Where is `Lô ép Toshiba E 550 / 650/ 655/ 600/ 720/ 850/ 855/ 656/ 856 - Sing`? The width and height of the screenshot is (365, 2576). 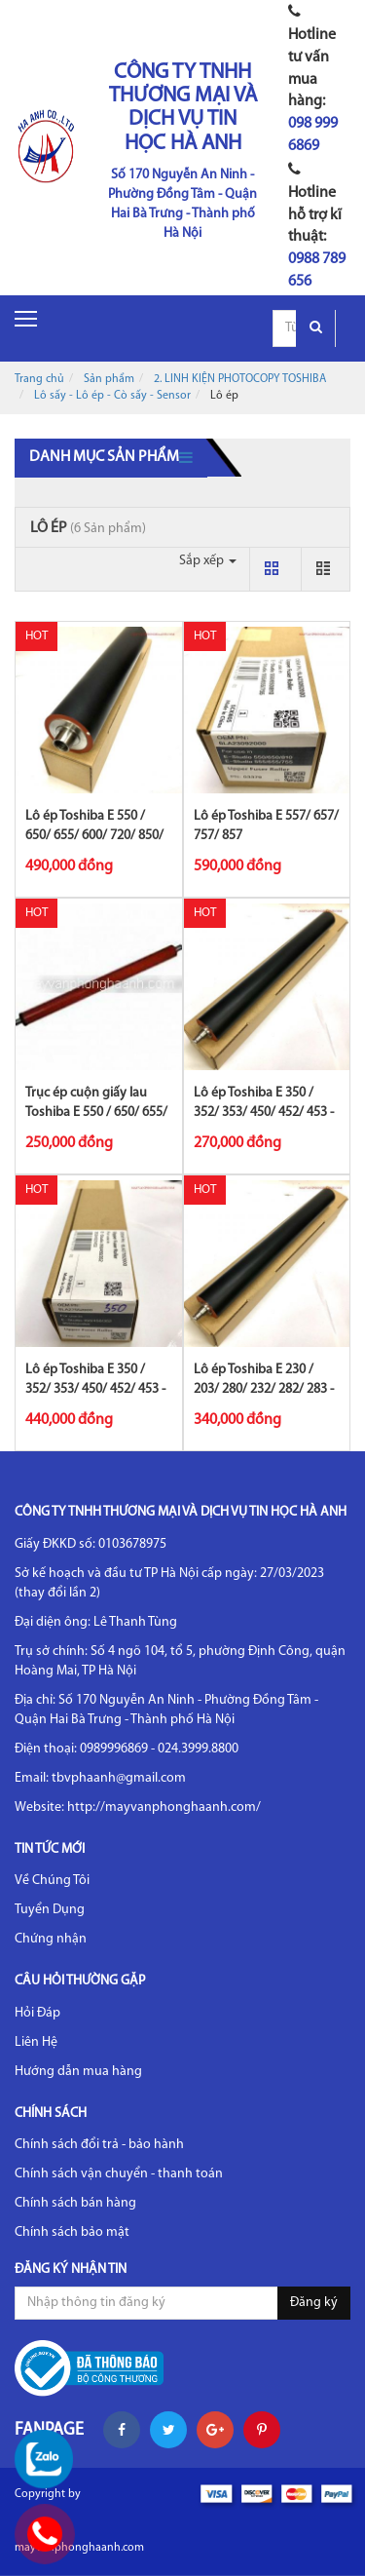
Lô ép Toshiba E 550 / 650/ 655/ 600/ 720/ 850/ 855/ 656/ 856 - Sing is located at coordinates (94, 836).